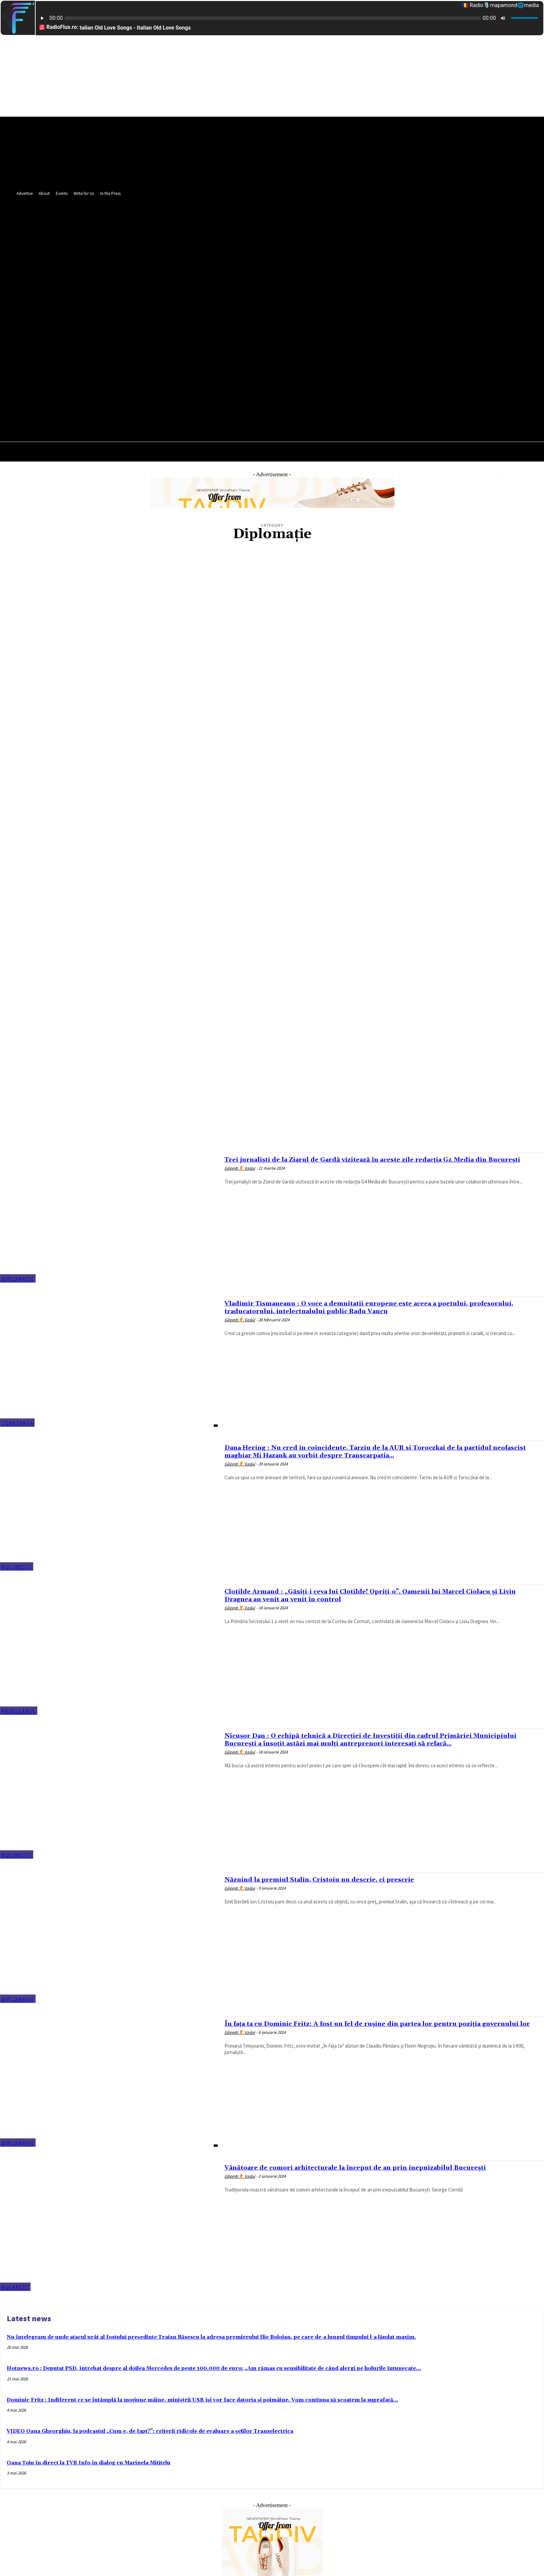 The image size is (544, 2576). What do you see at coordinates (239, 1176) in the screenshot?
I see `Găgești⚱️ Vaslui` at bounding box center [239, 1176].